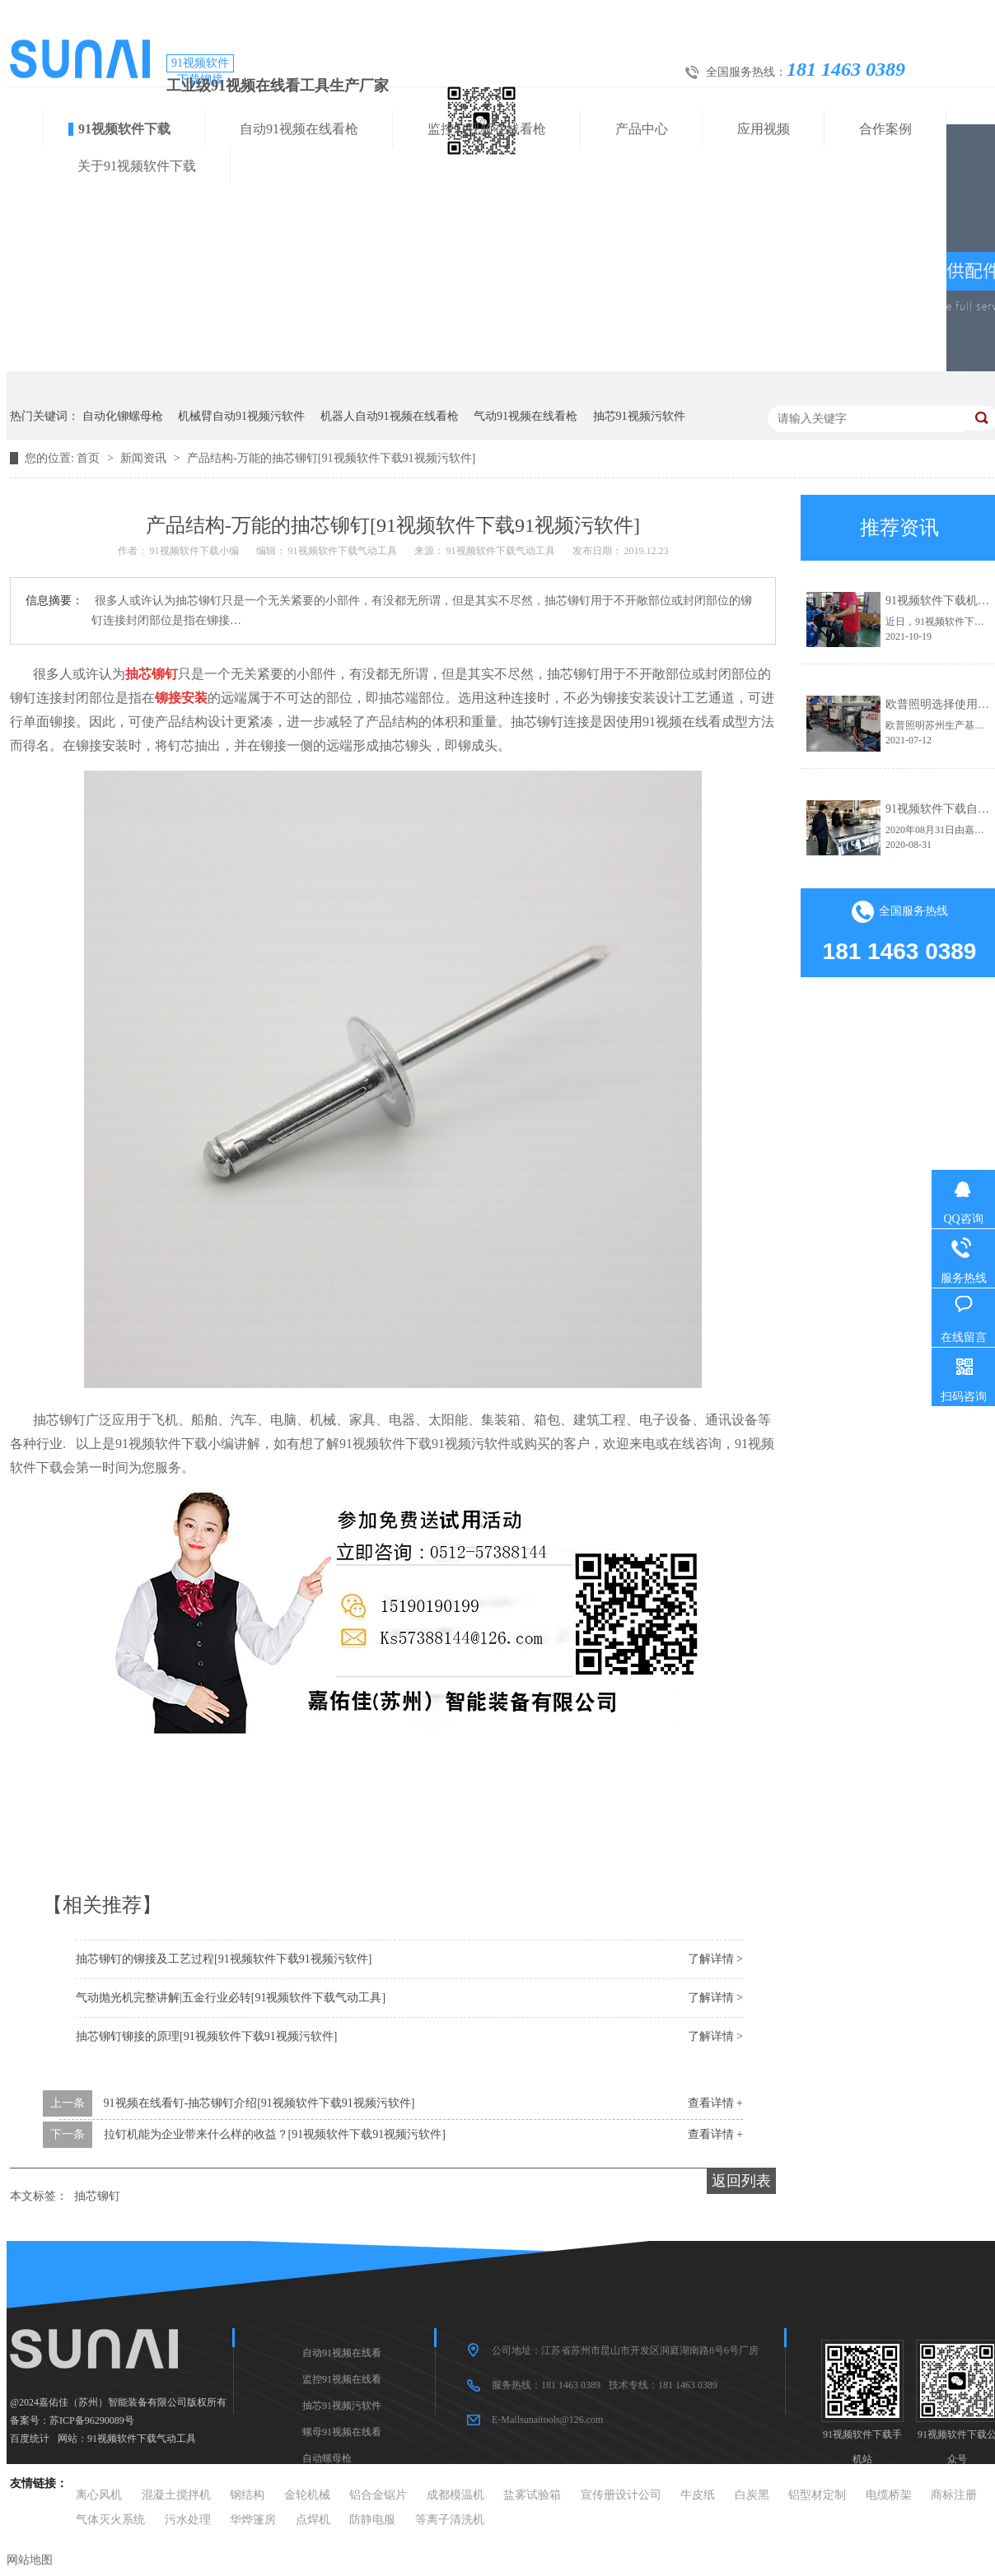  I want to click on 铝合金锯片, so click(378, 2495).